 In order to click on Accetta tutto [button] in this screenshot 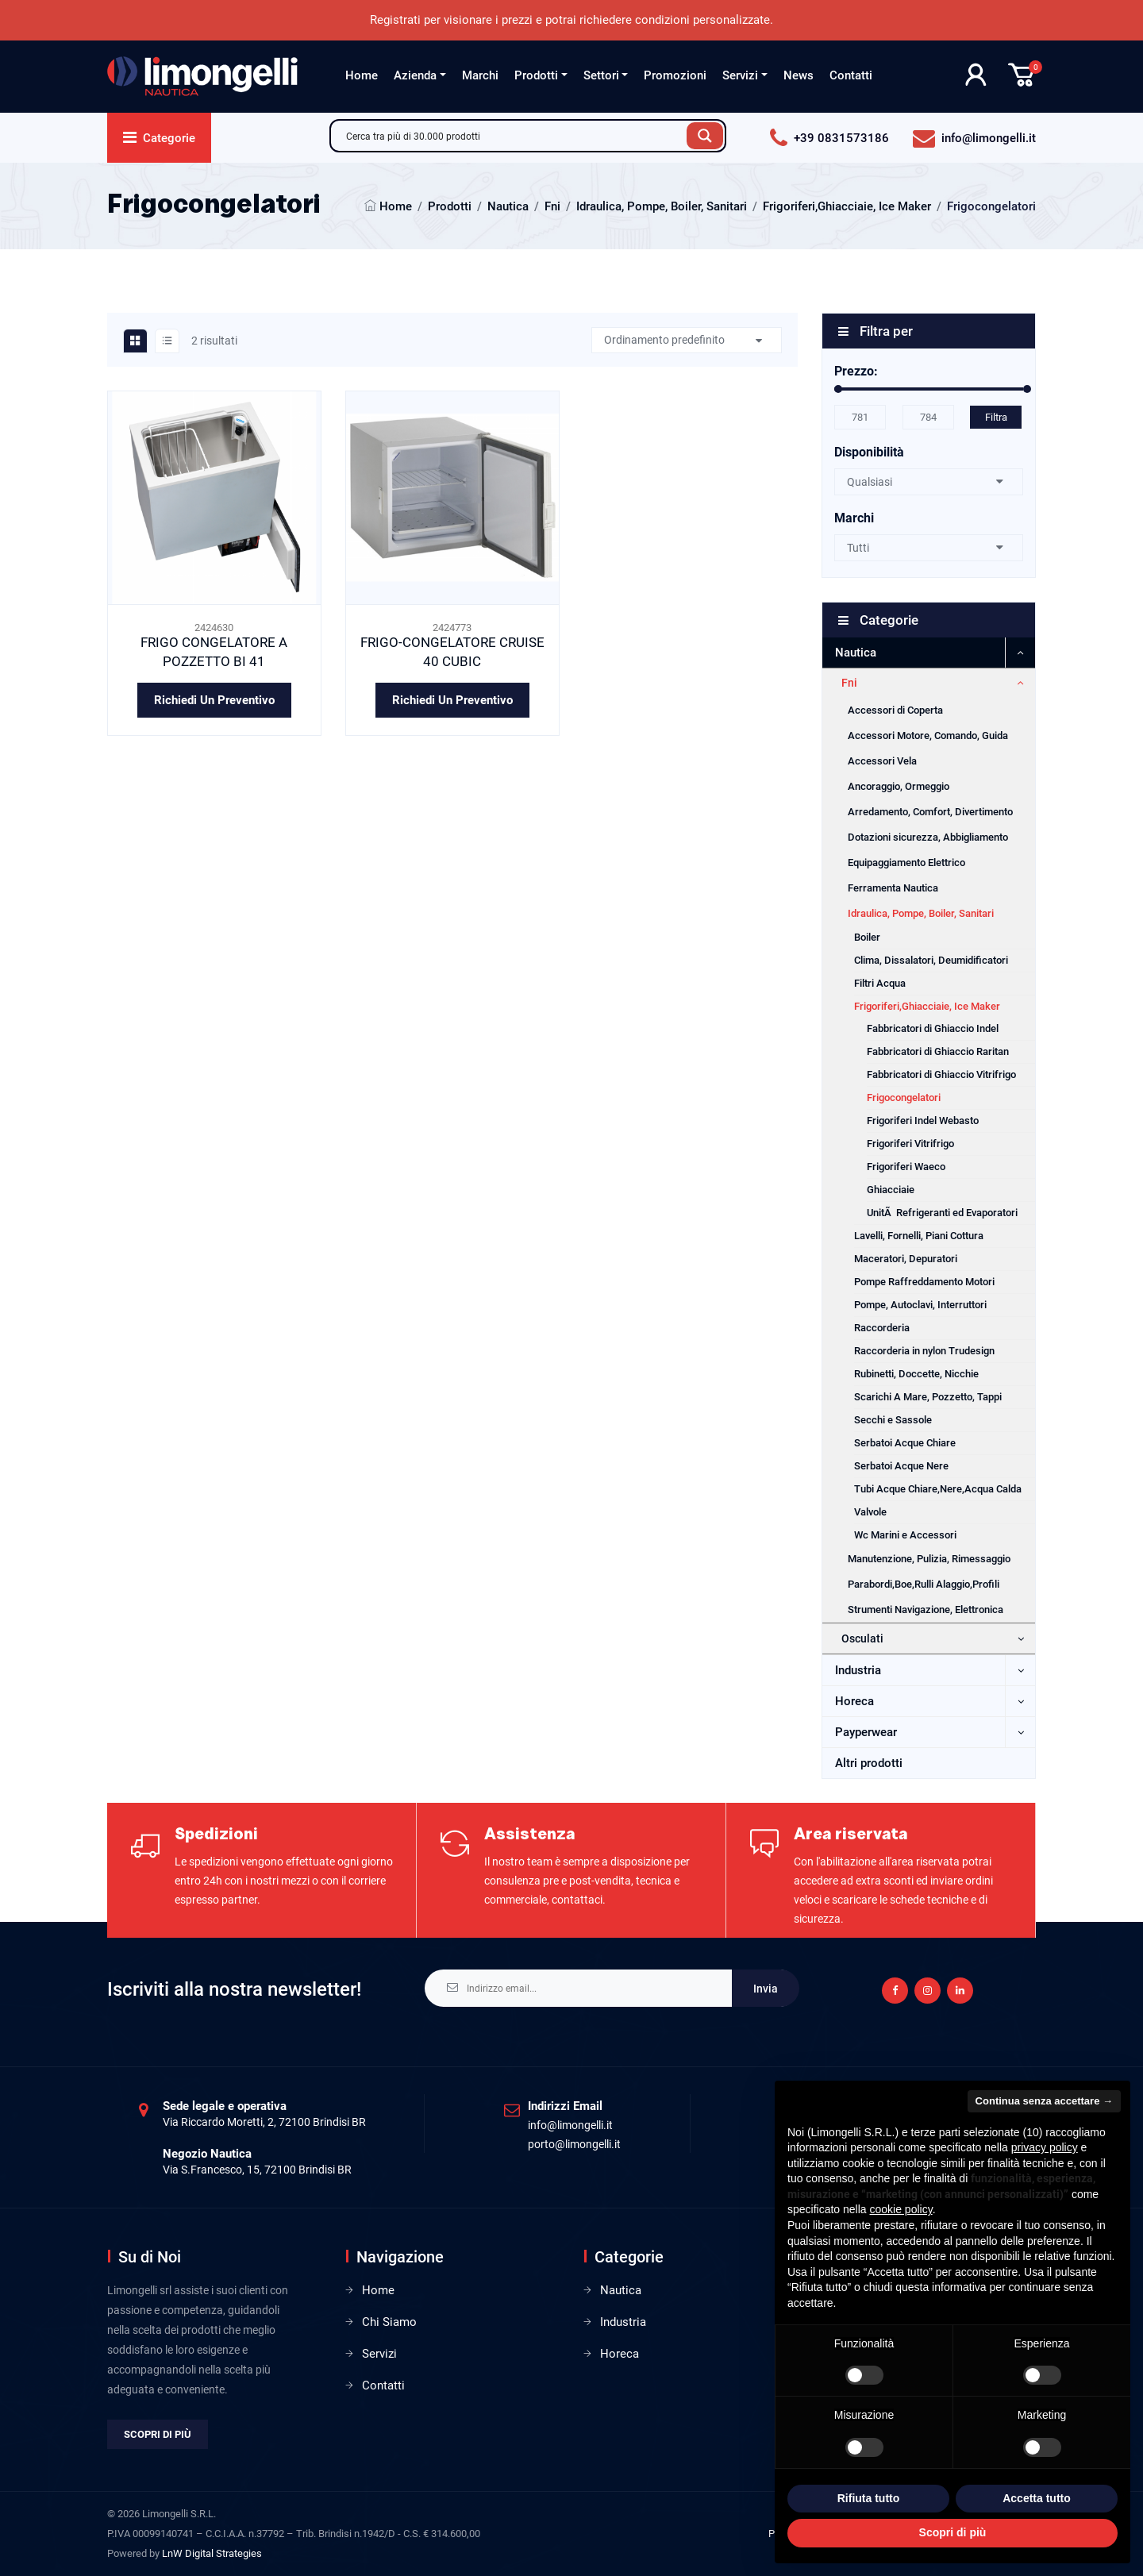, I will do `click(1037, 2498)`.